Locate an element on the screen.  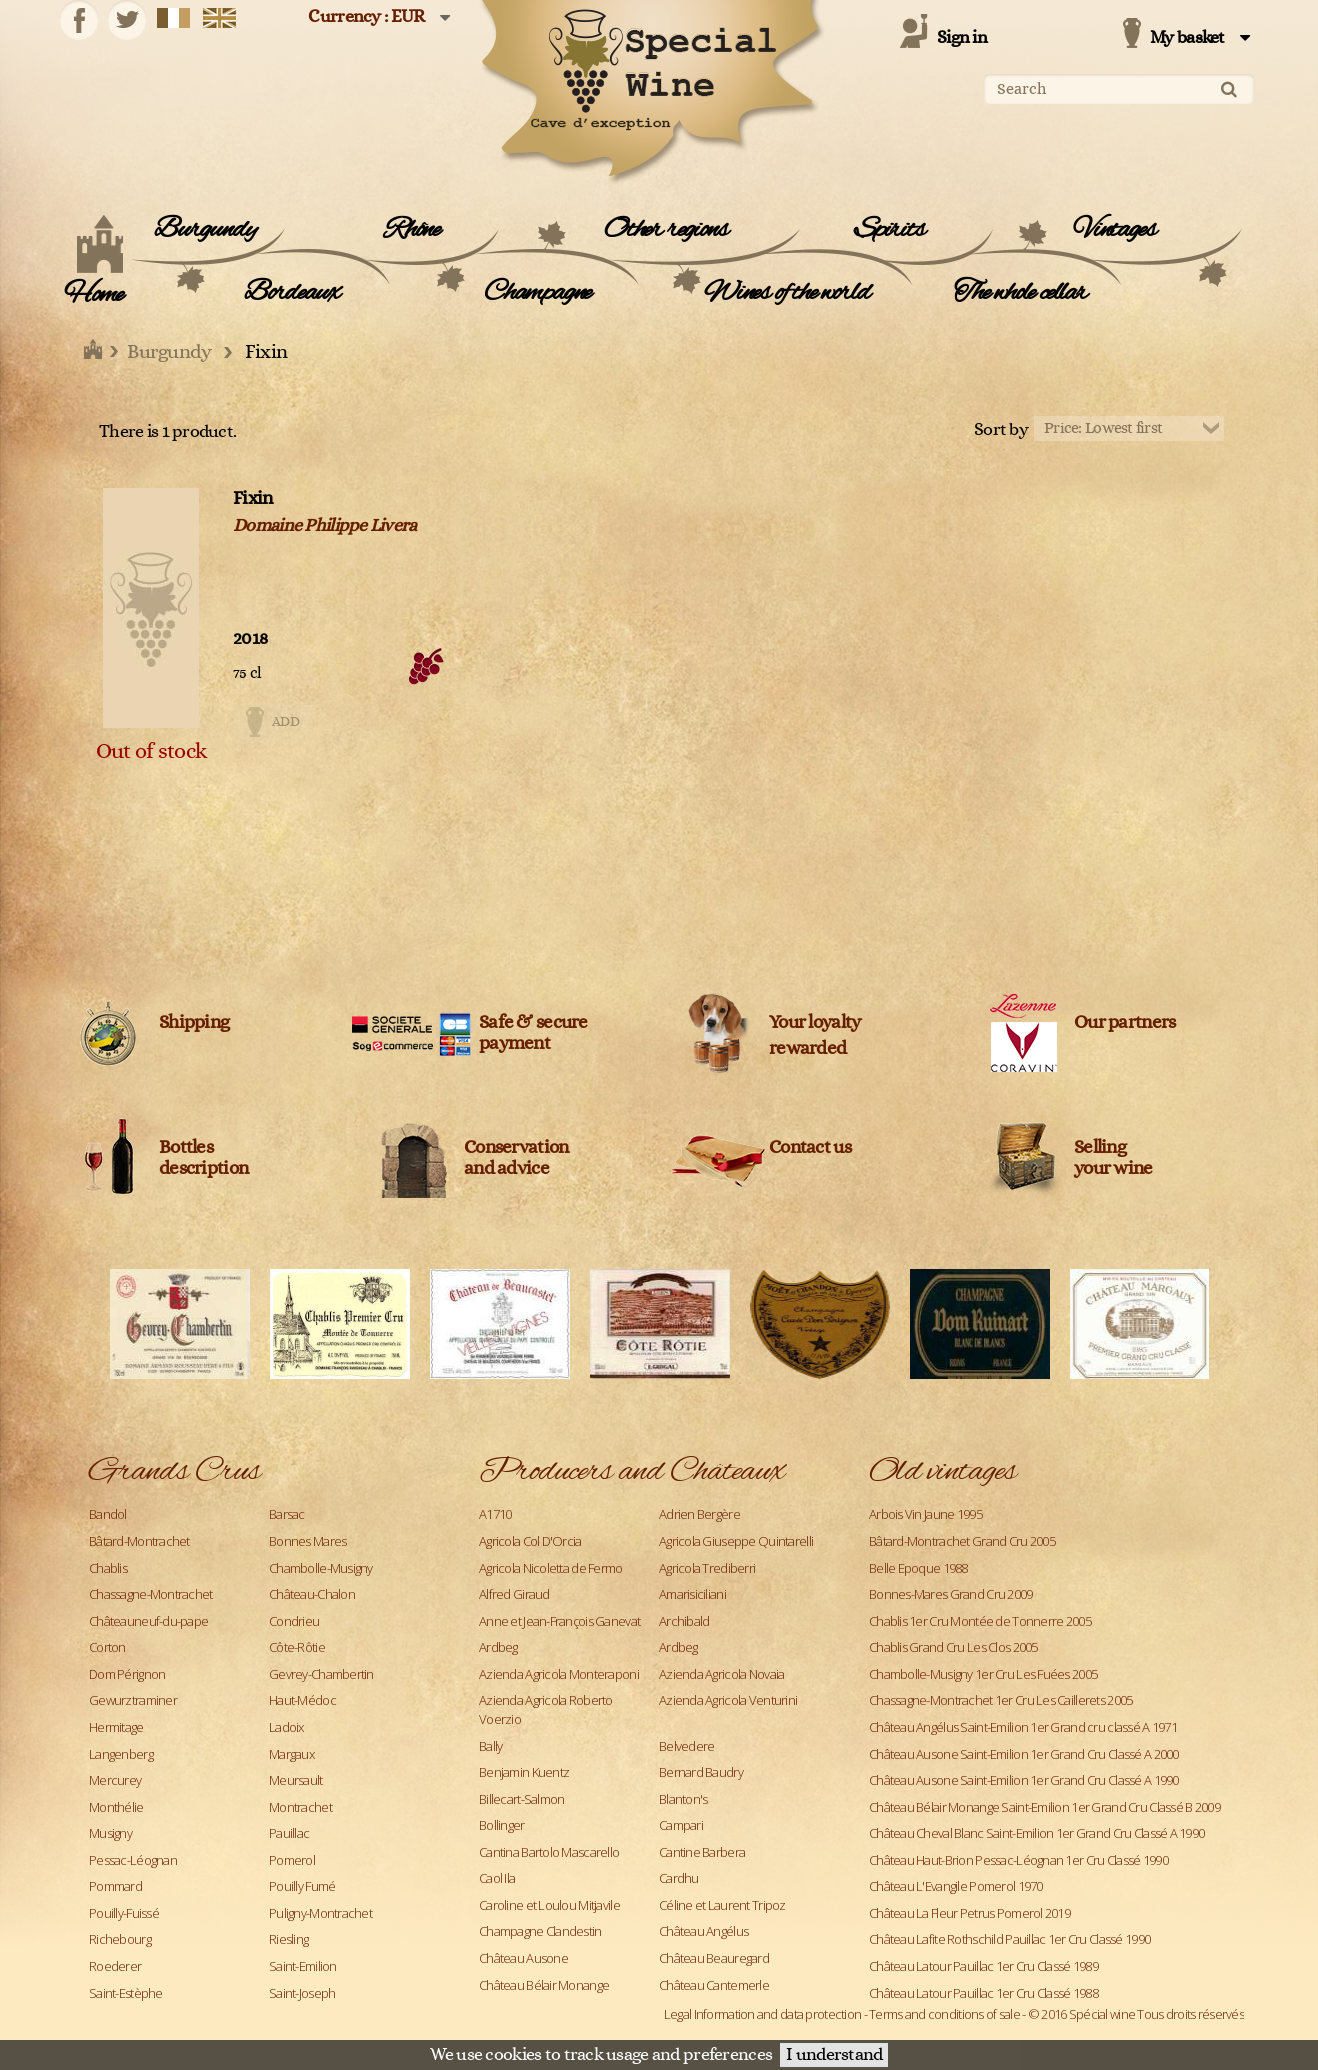
Saint-Emilion is located at coordinates (303, 1966).